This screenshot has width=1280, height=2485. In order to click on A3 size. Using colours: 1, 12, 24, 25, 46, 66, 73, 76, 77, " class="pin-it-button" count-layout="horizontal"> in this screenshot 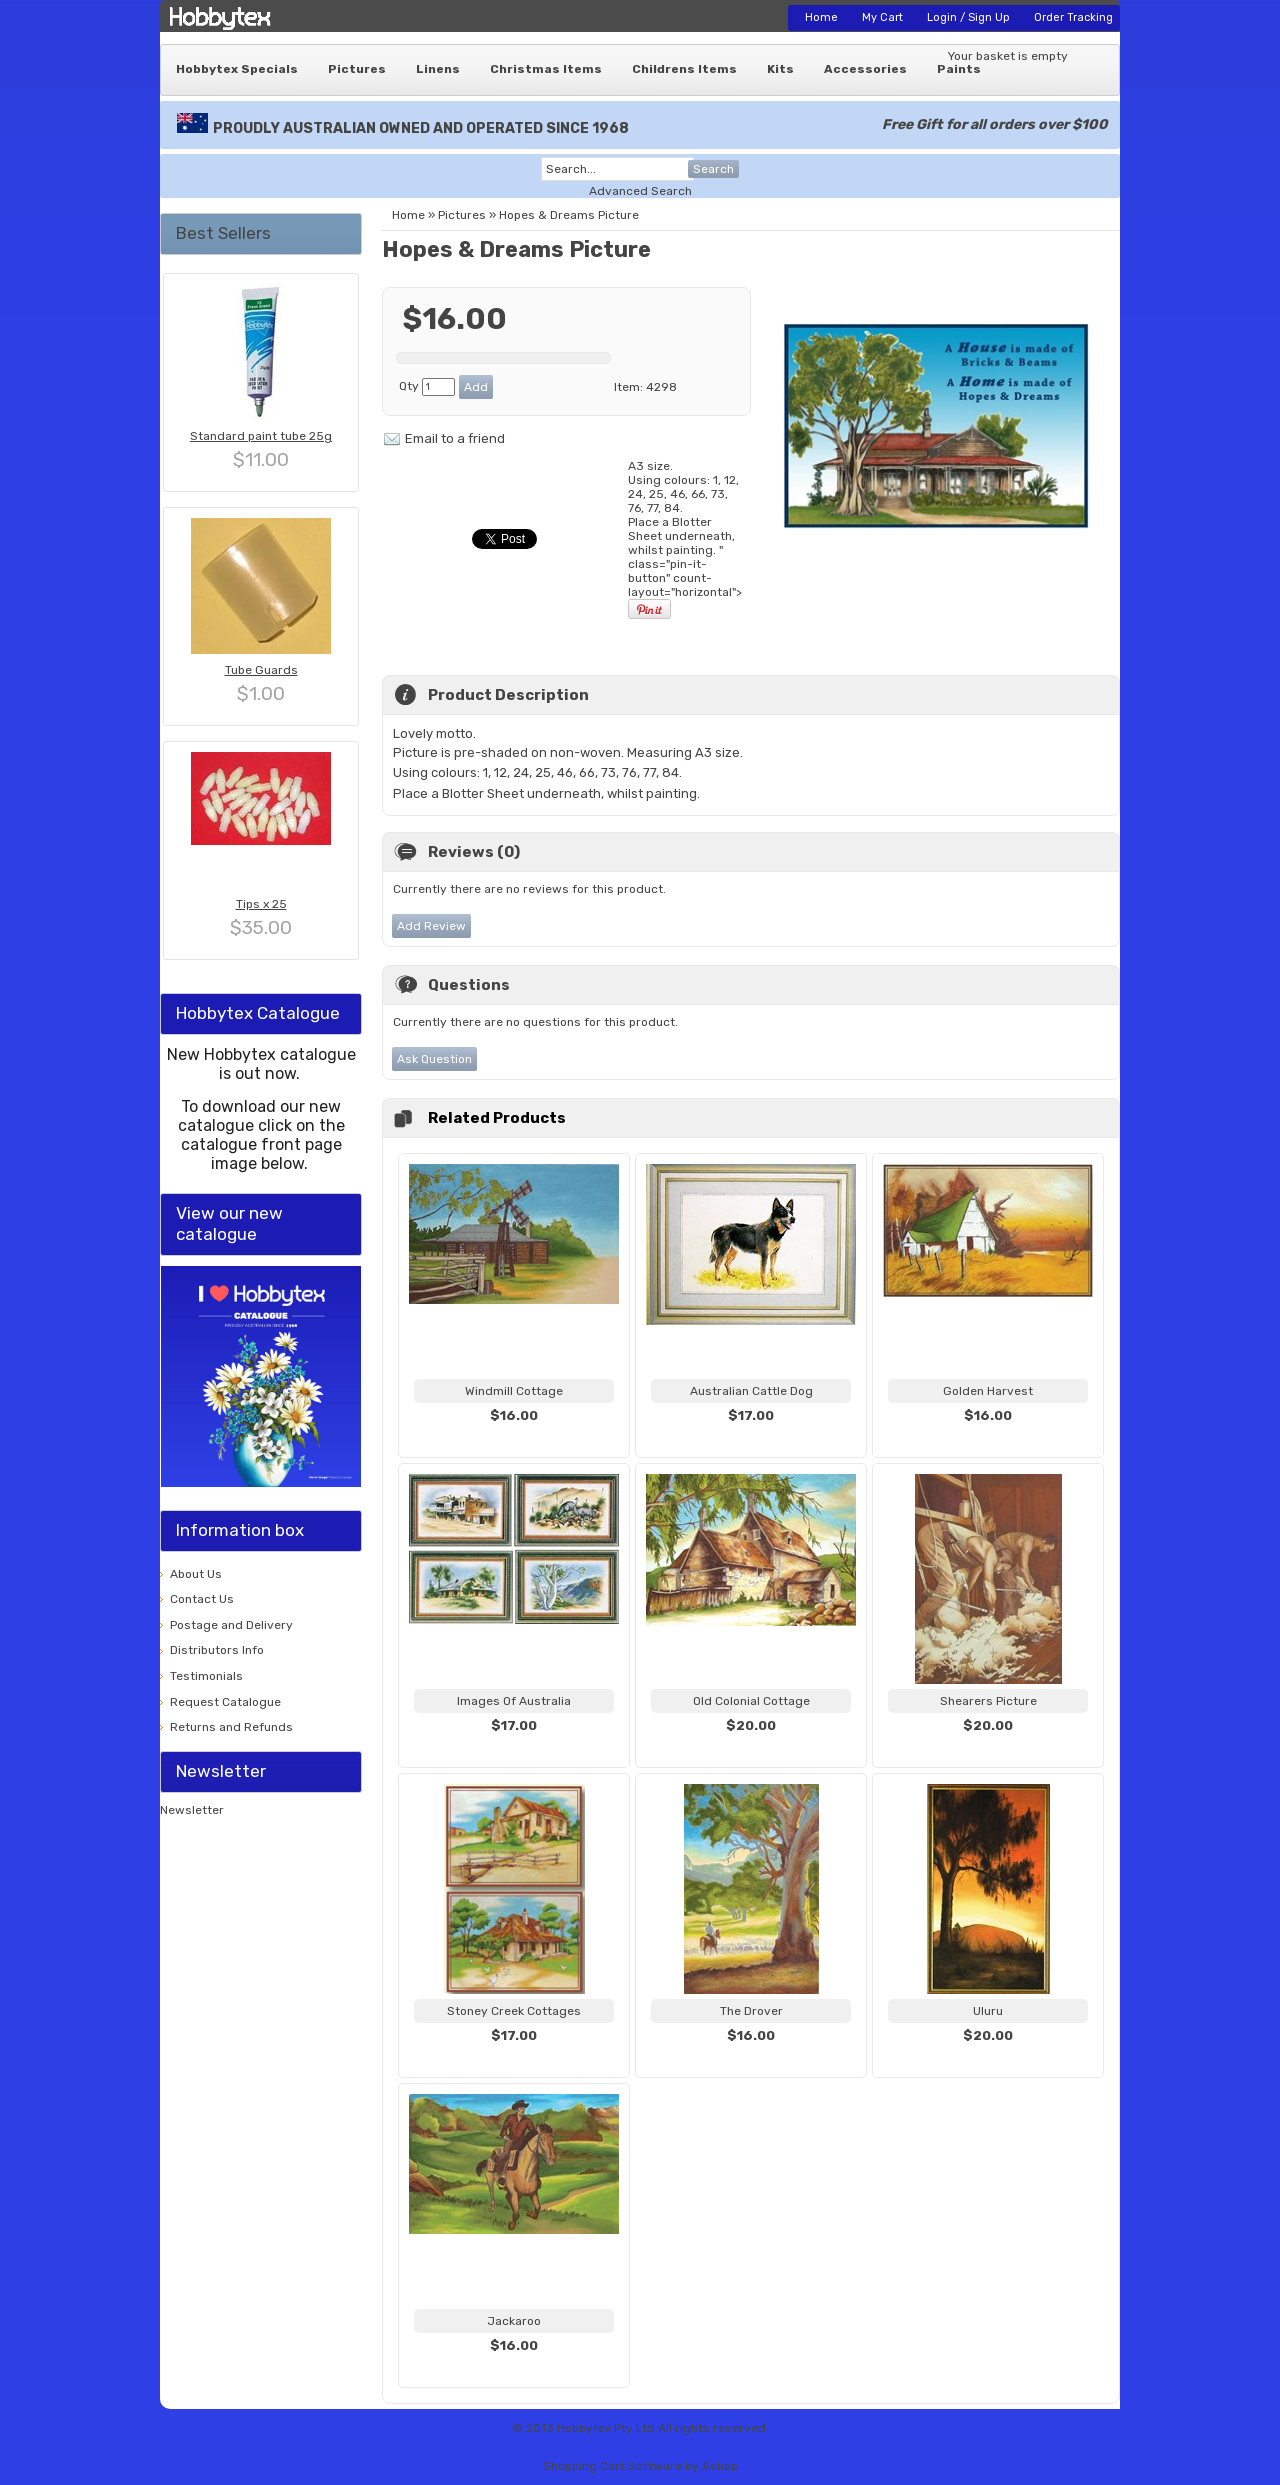, I will do `click(685, 539)`.